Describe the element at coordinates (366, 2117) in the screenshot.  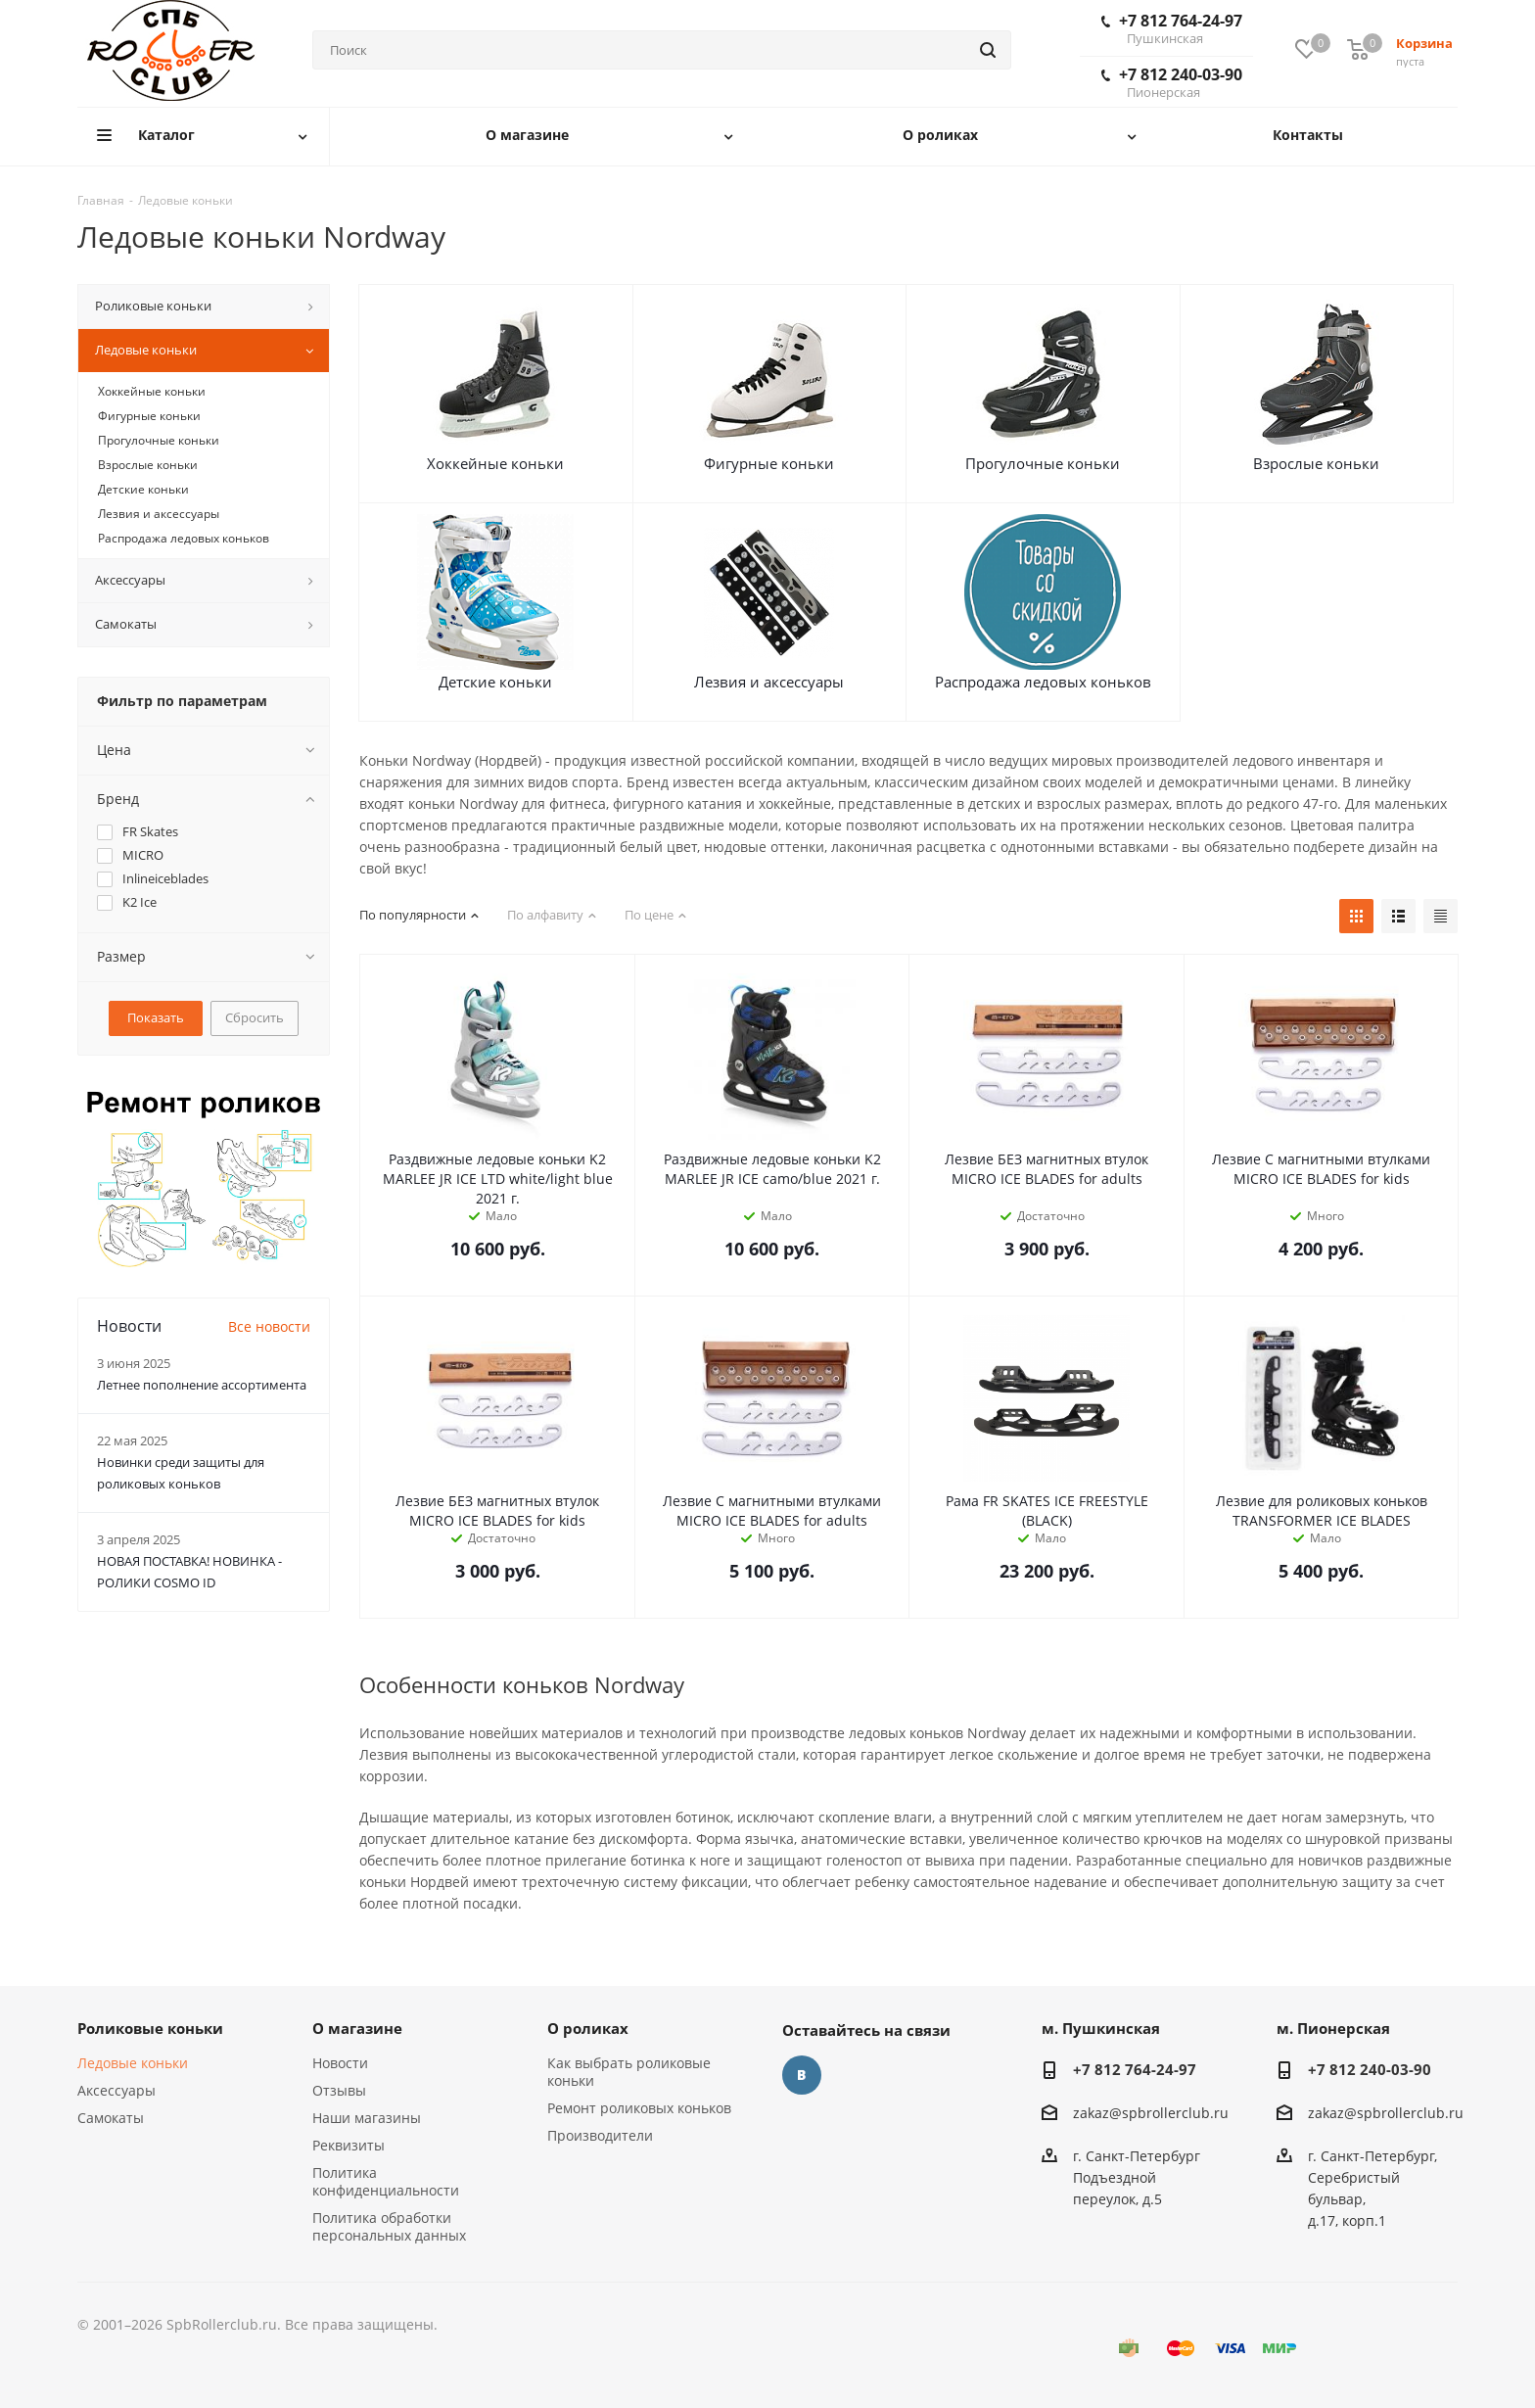
I see `Наши магазины` at that location.